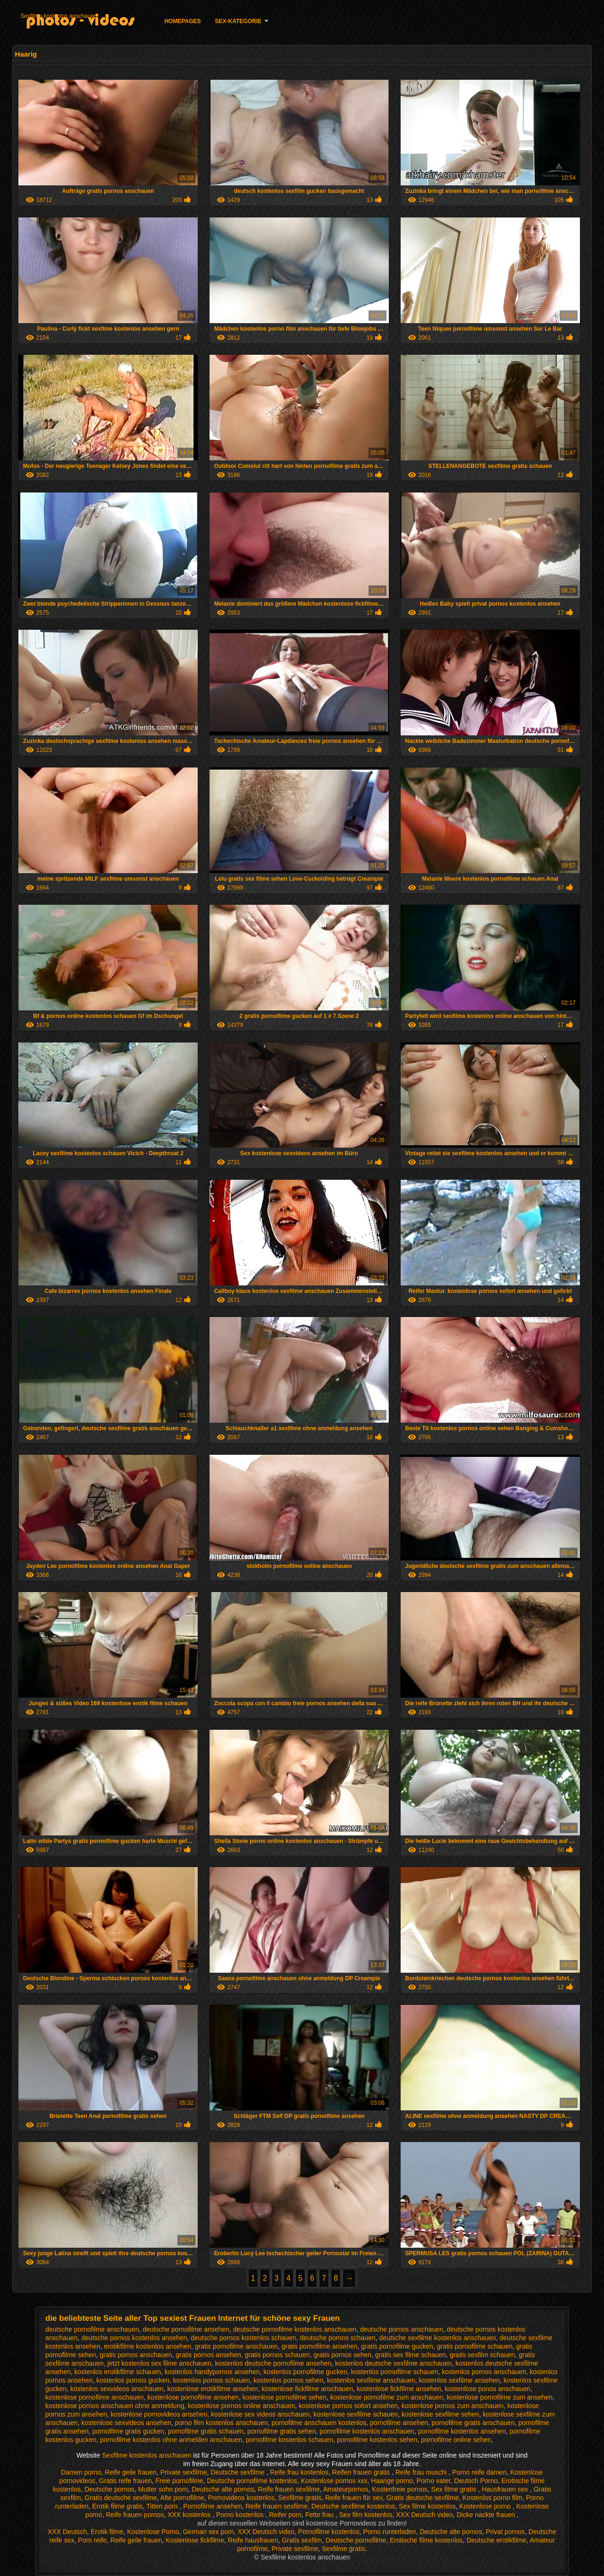 This screenshot has width=604, height=2576. Describe the element at coordinates (299, 2472) in the screenshot. I see `Reife frau kostenlos` at that location.